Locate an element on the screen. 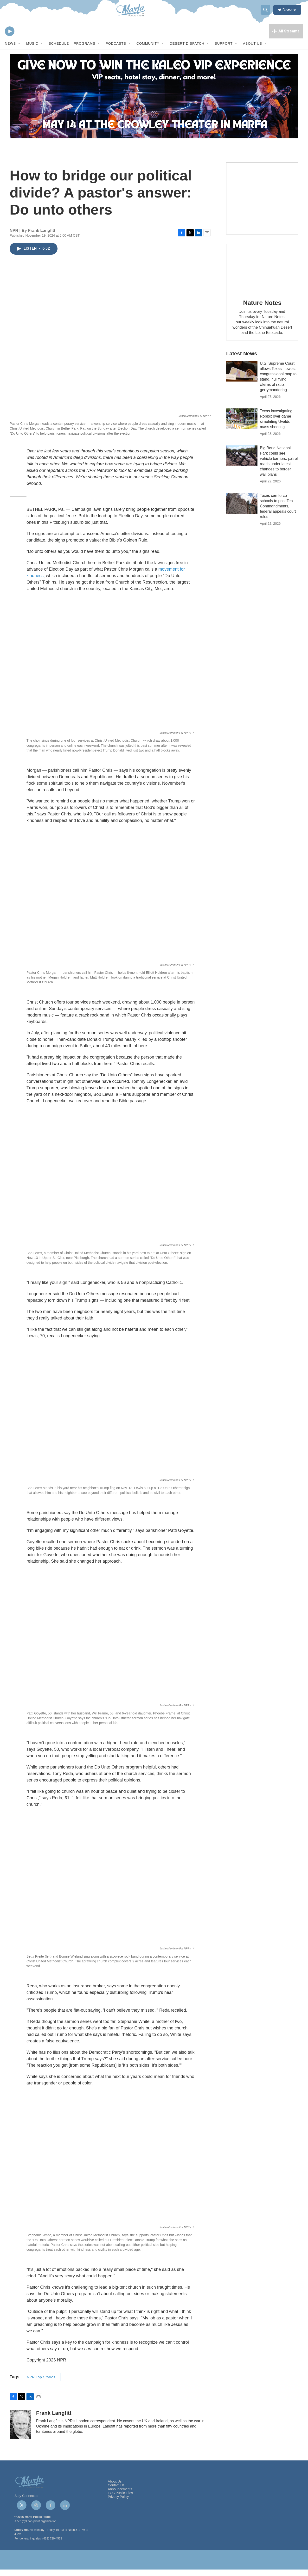  [U.S. Supreme Court allows Texas' newest congressional map to stand, nullifying claims of racial gerrymandering] is located at coordinates (241, 377).